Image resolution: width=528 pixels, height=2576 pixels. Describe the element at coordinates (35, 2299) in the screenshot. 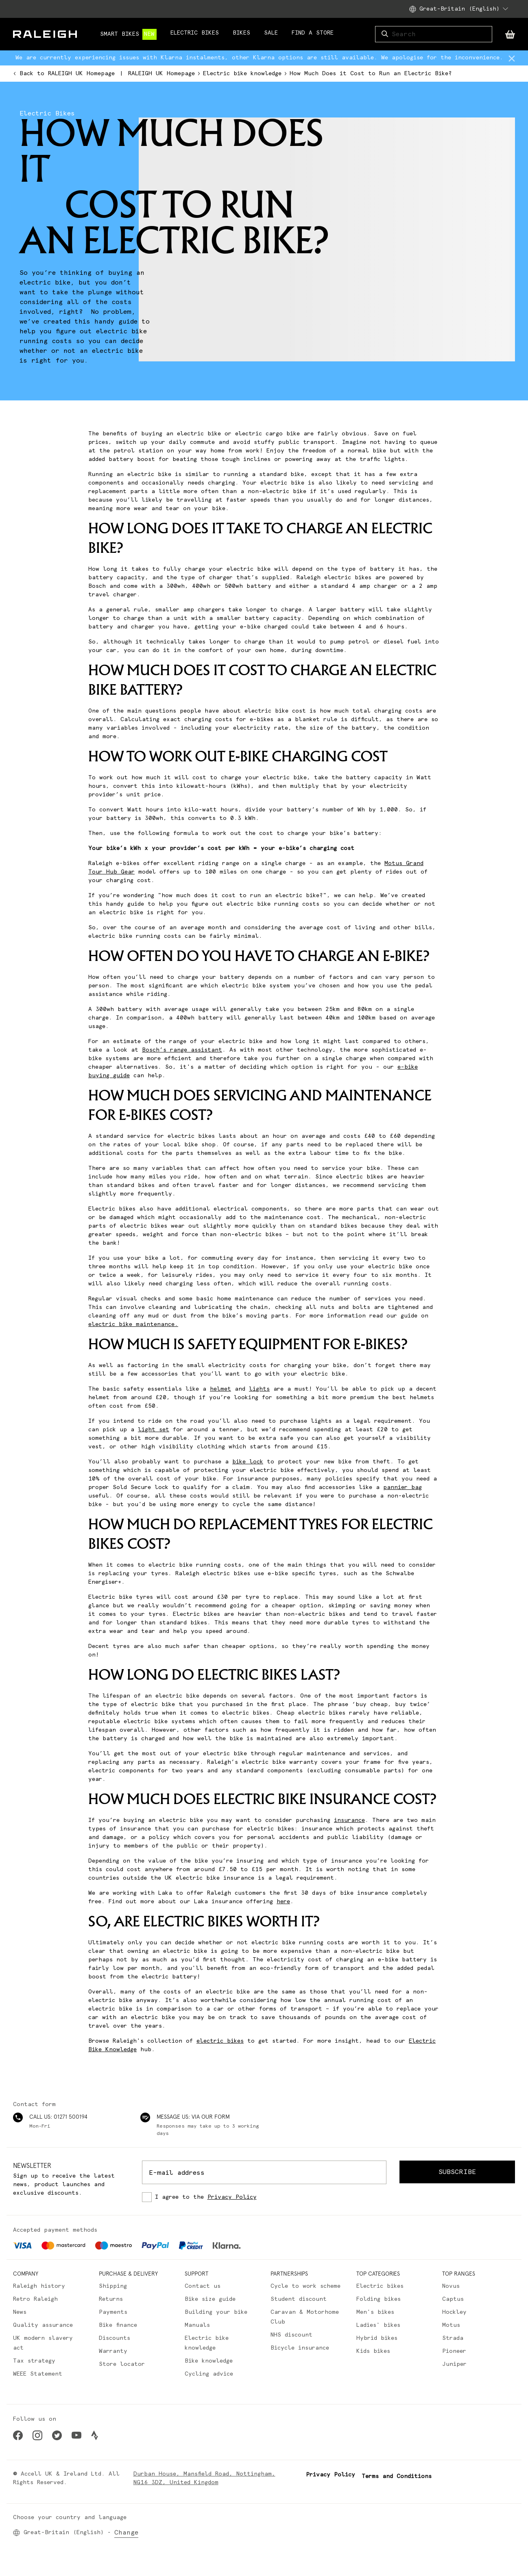

I see `Retro Raleigh` at that location.